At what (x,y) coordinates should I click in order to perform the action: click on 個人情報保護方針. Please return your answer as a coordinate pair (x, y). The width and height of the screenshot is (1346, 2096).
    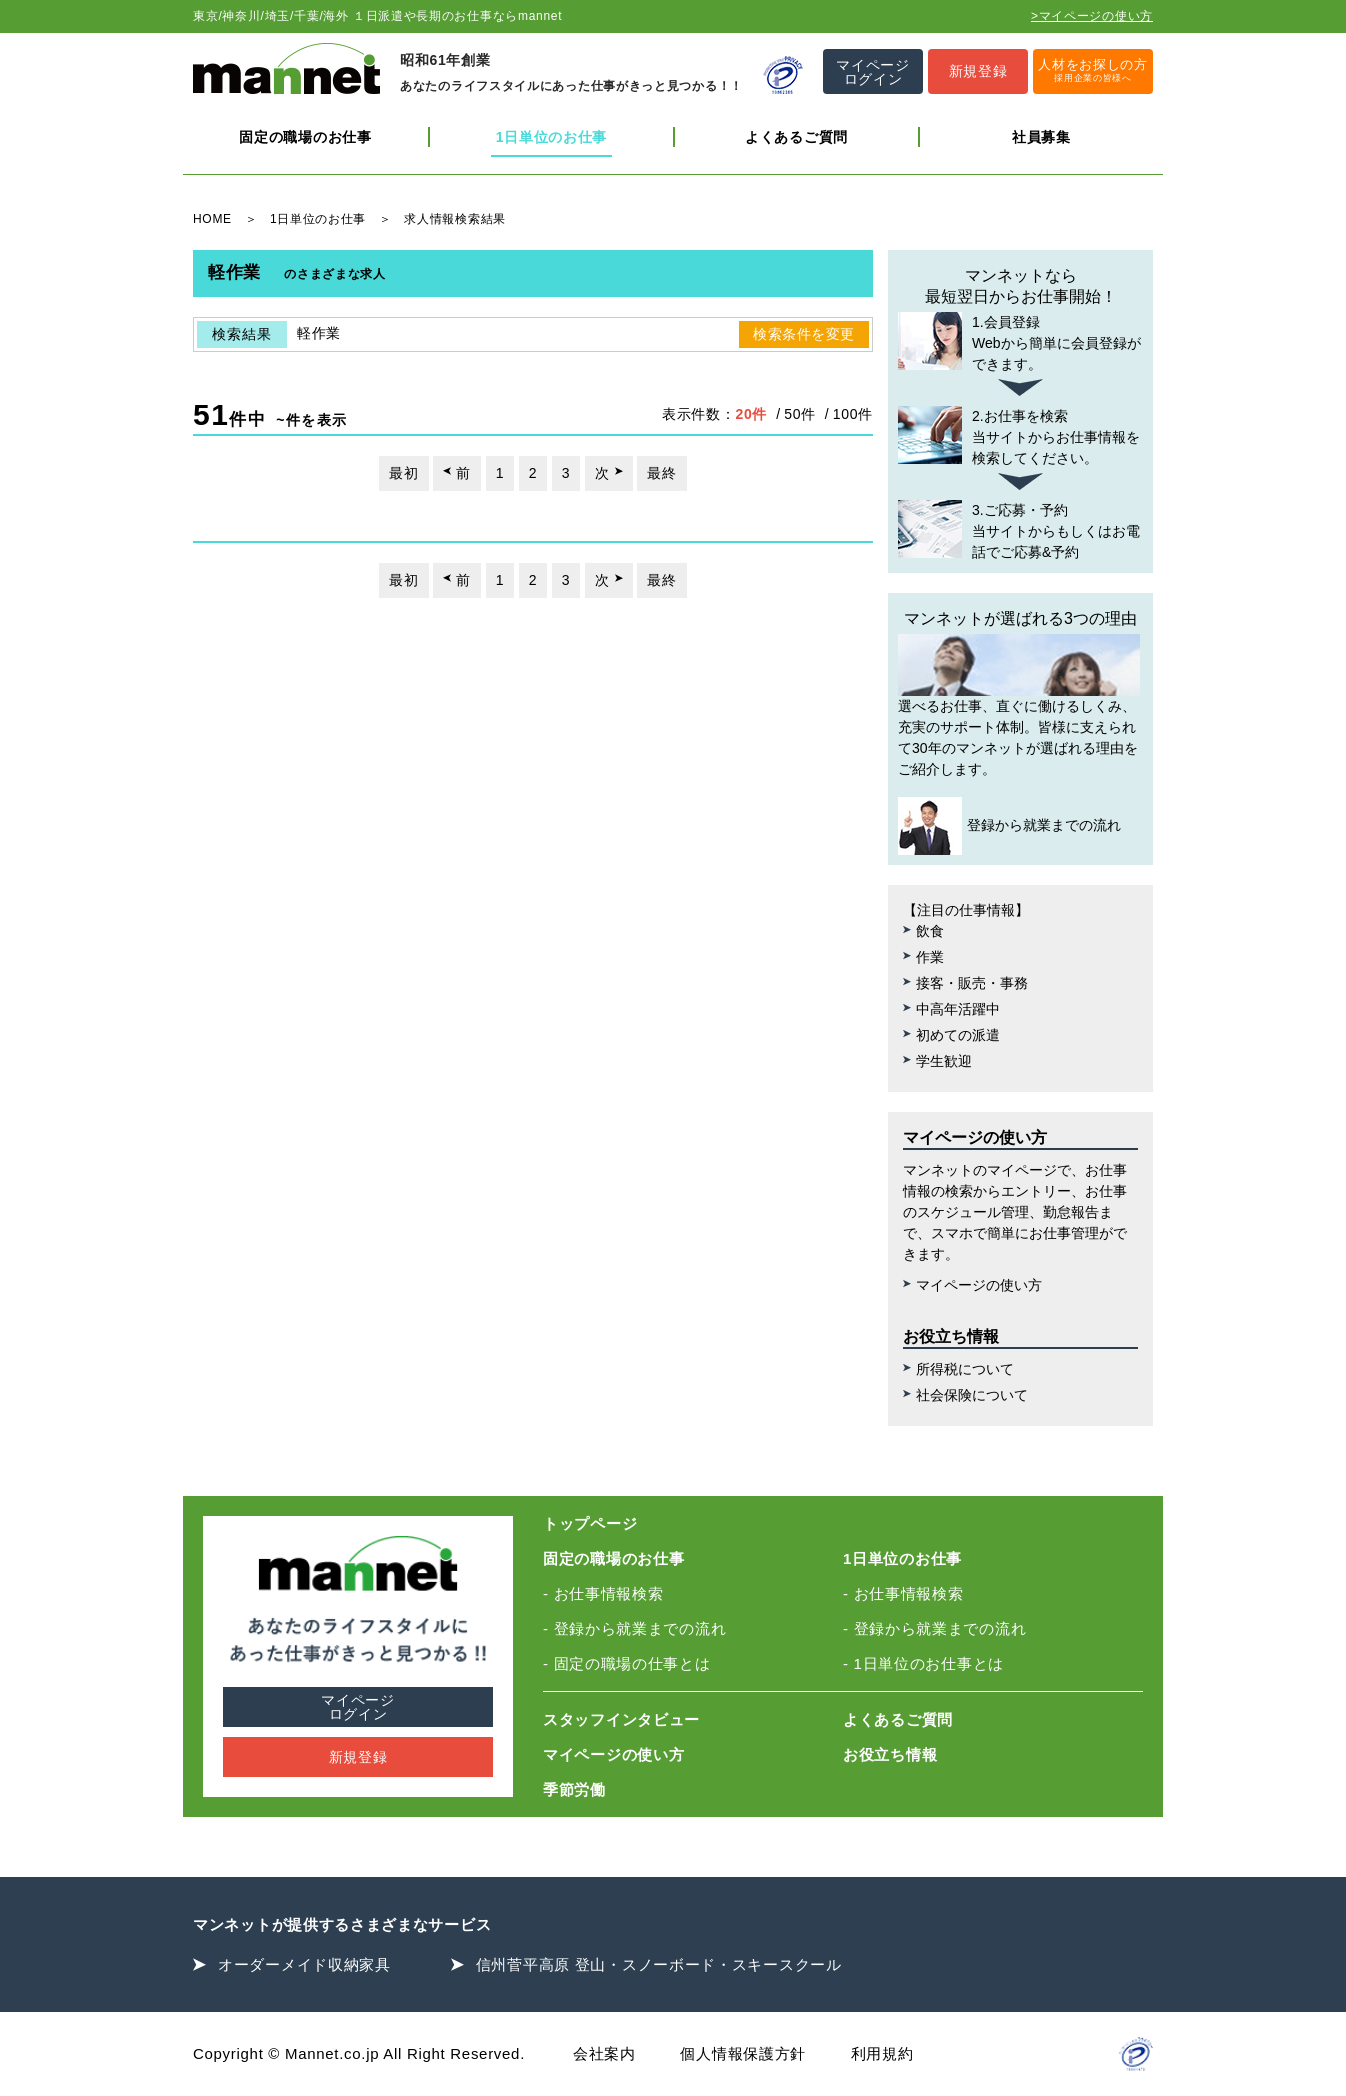
    Looking at the image, I should click on (743, 2053).